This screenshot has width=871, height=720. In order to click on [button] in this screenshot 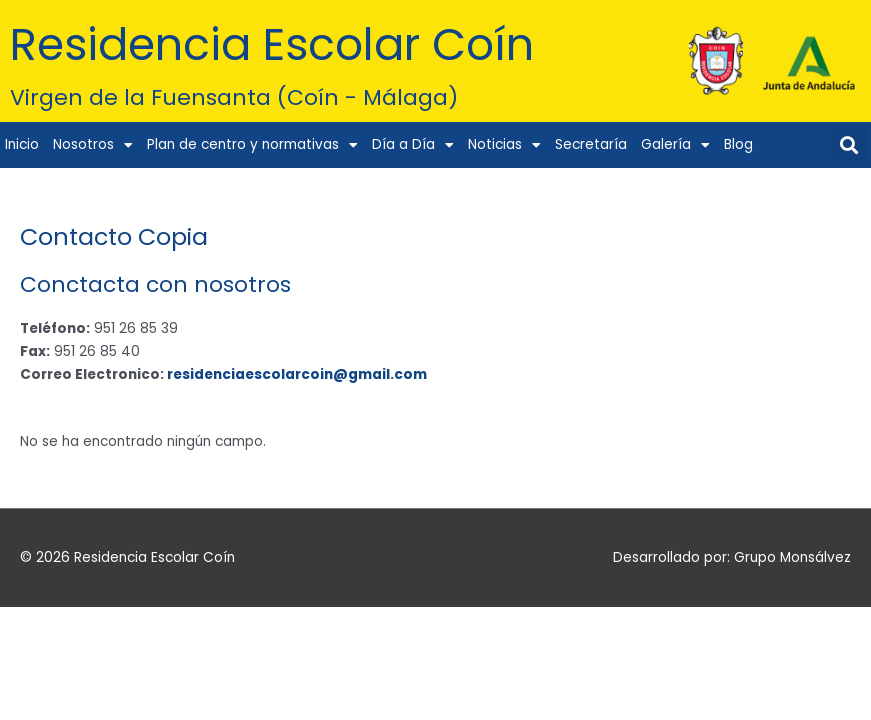, I will do `click(849, 144)`.